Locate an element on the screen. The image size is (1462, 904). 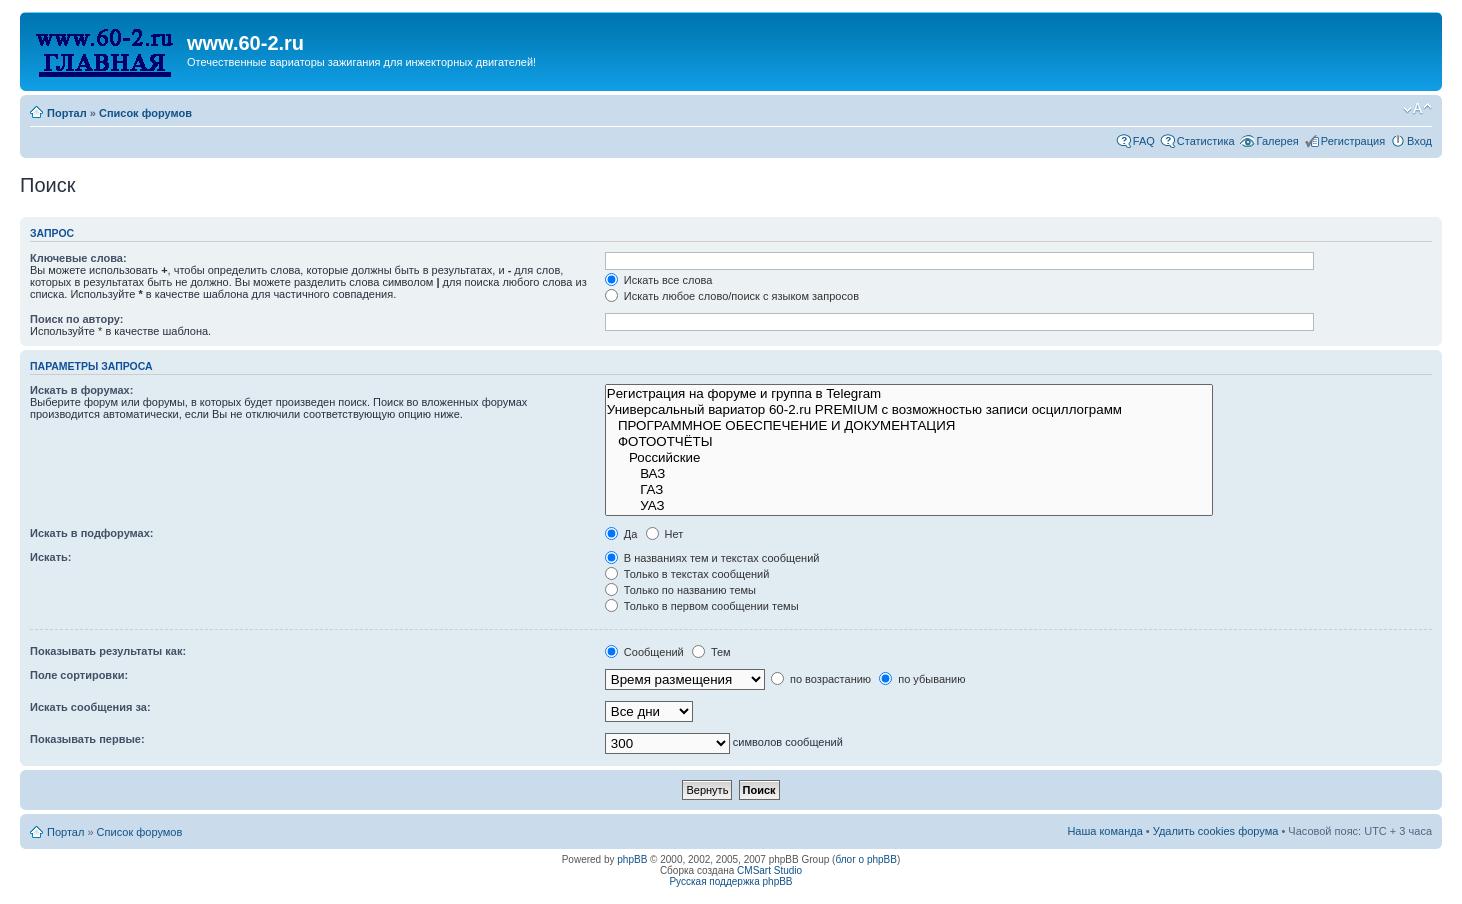
Регистрация is located at coordinates (1353, 141).